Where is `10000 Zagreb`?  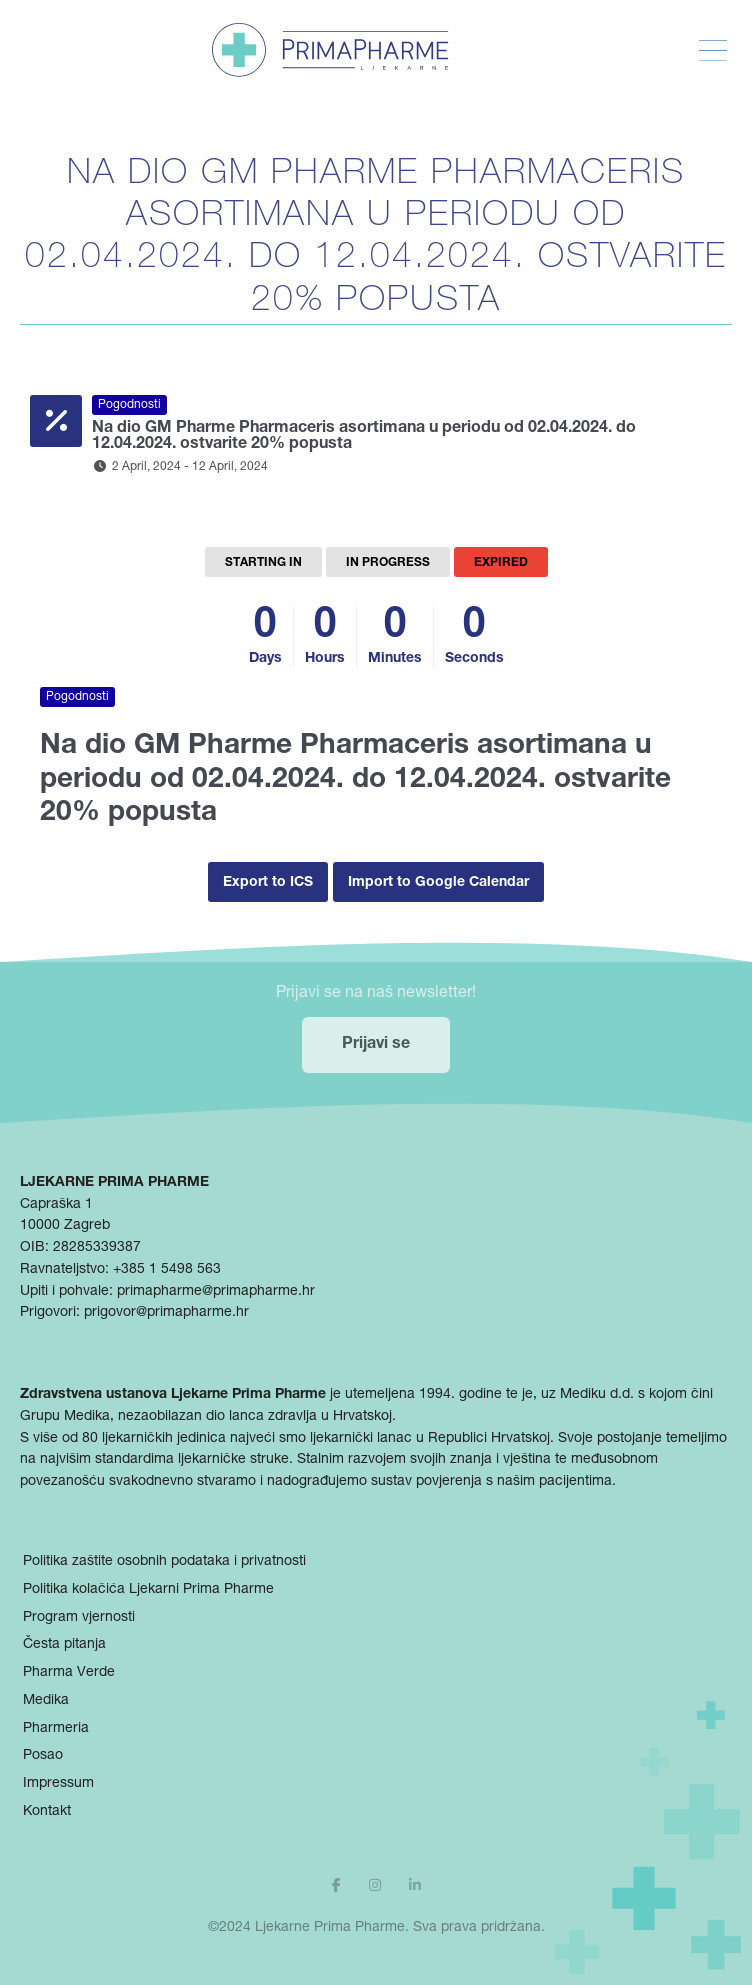 10000 Zagreb is located at coordinates (65, 1226).